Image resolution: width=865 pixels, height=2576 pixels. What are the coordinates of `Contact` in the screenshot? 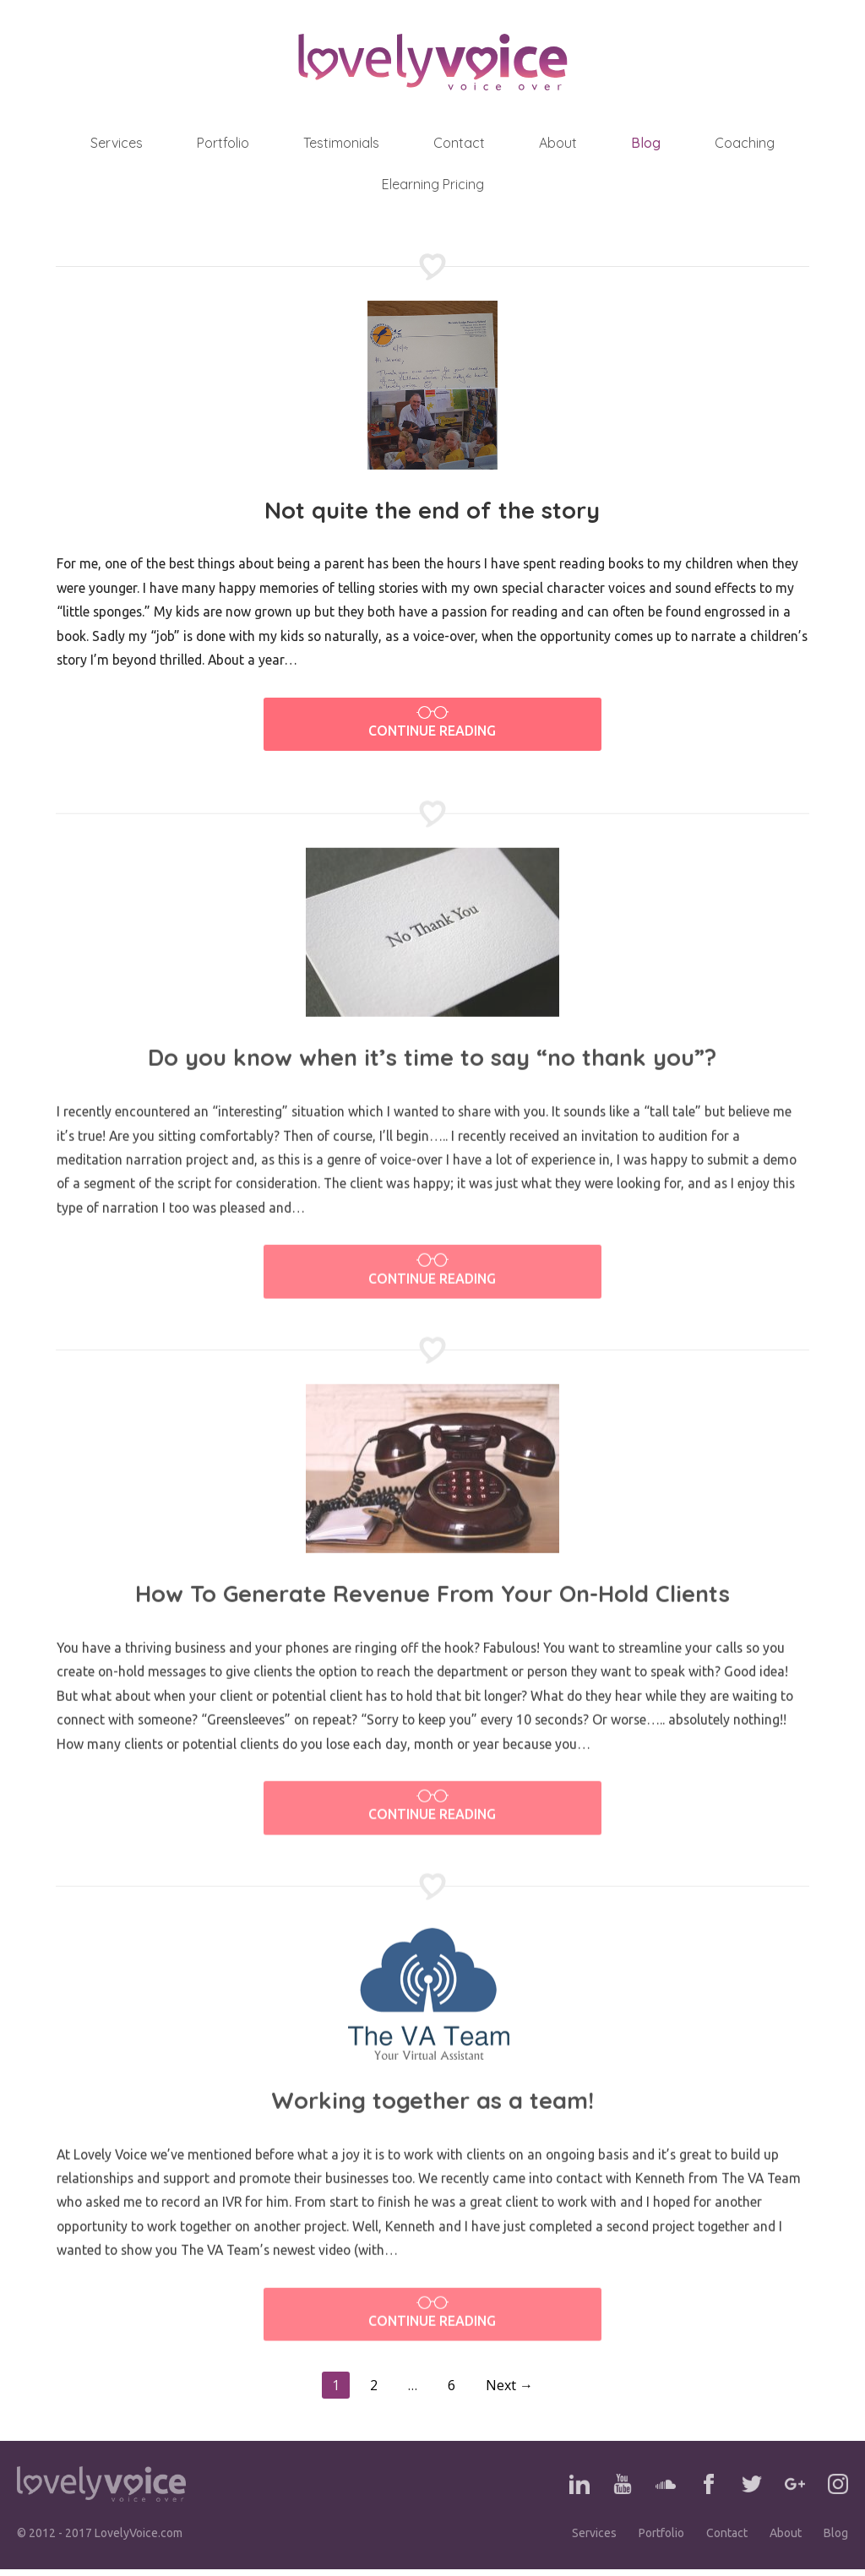 It's located at (459, 142).